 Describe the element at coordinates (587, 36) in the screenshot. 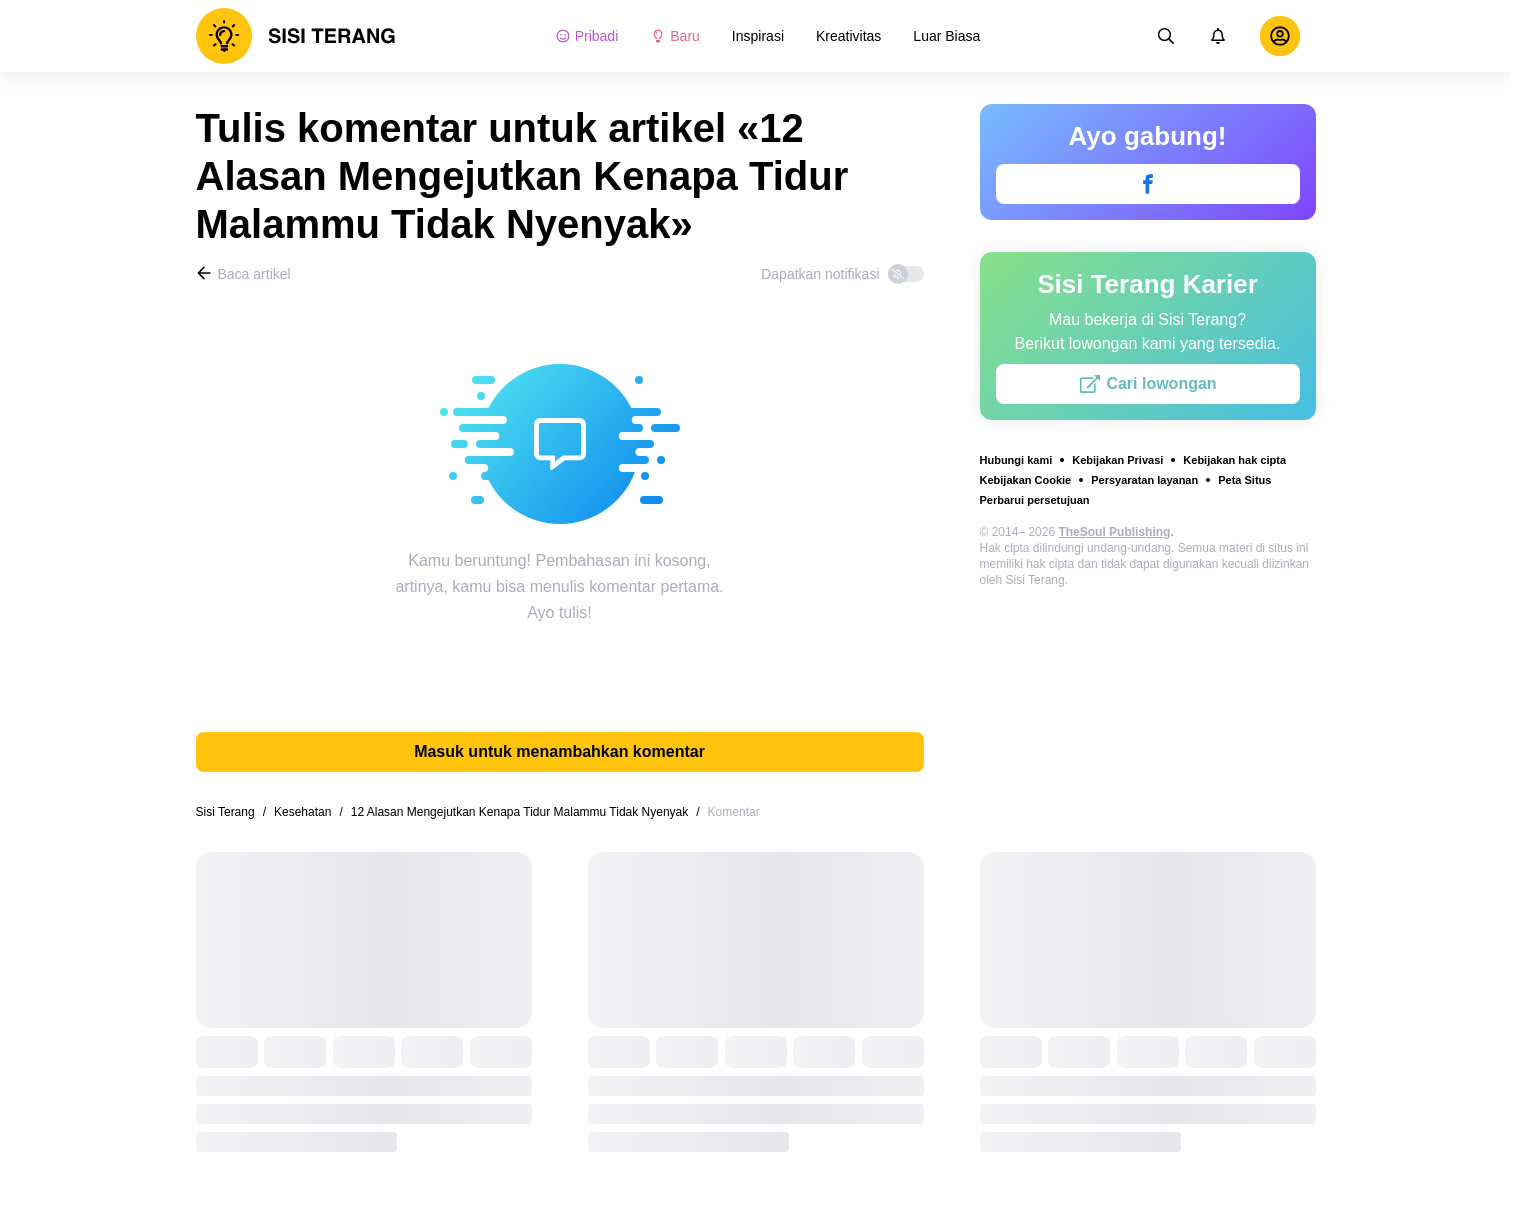

I see `Pribadi` at that location.